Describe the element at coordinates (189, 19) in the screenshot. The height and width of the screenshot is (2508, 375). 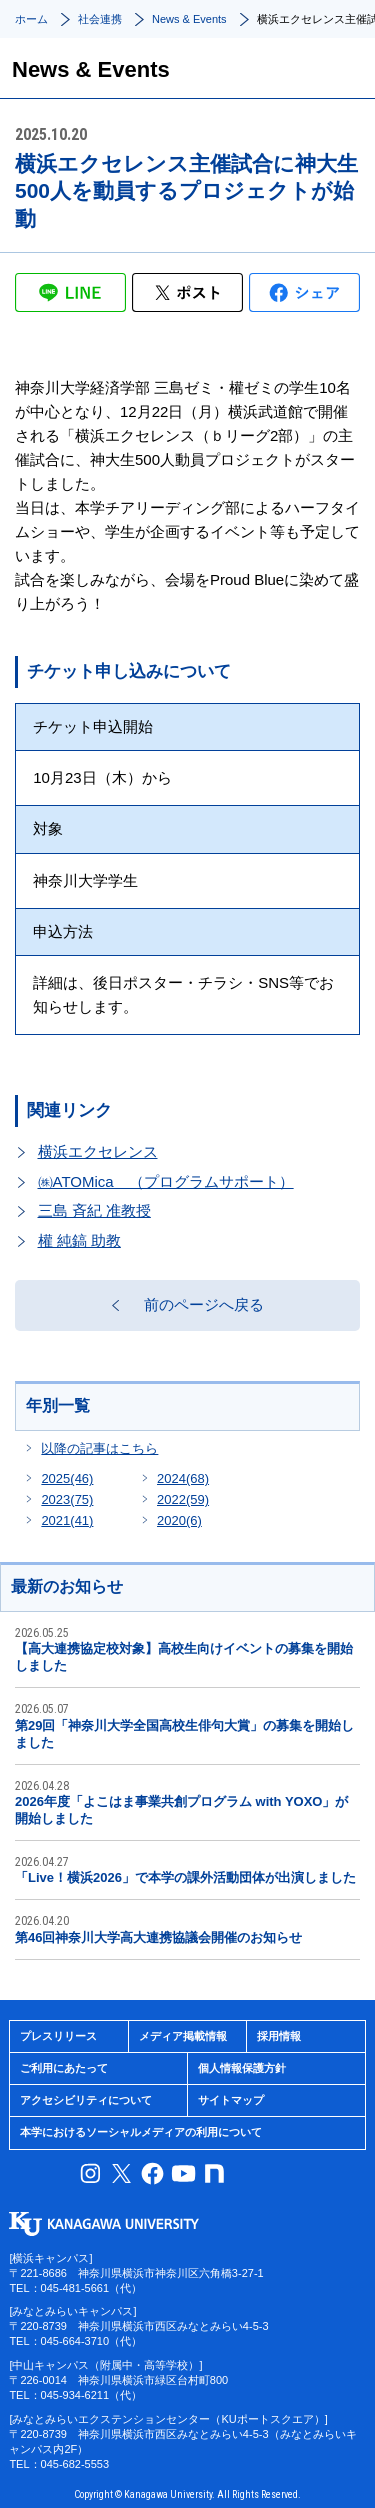
I see `News & Events` at that location.